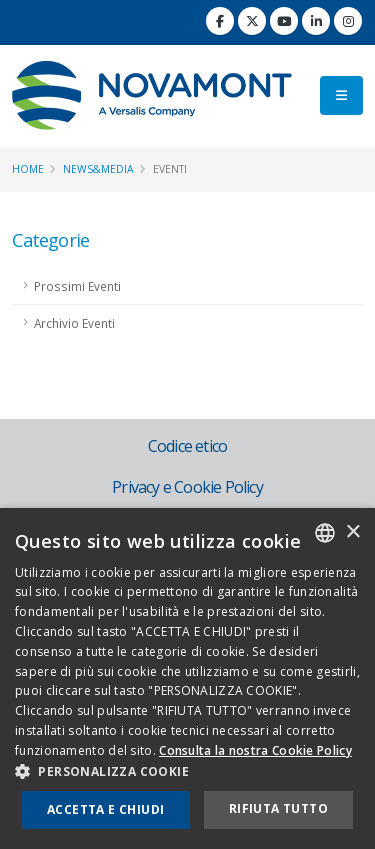 This screenshot has width=375, height=849. I want to click on × [button], so click(352, 532).